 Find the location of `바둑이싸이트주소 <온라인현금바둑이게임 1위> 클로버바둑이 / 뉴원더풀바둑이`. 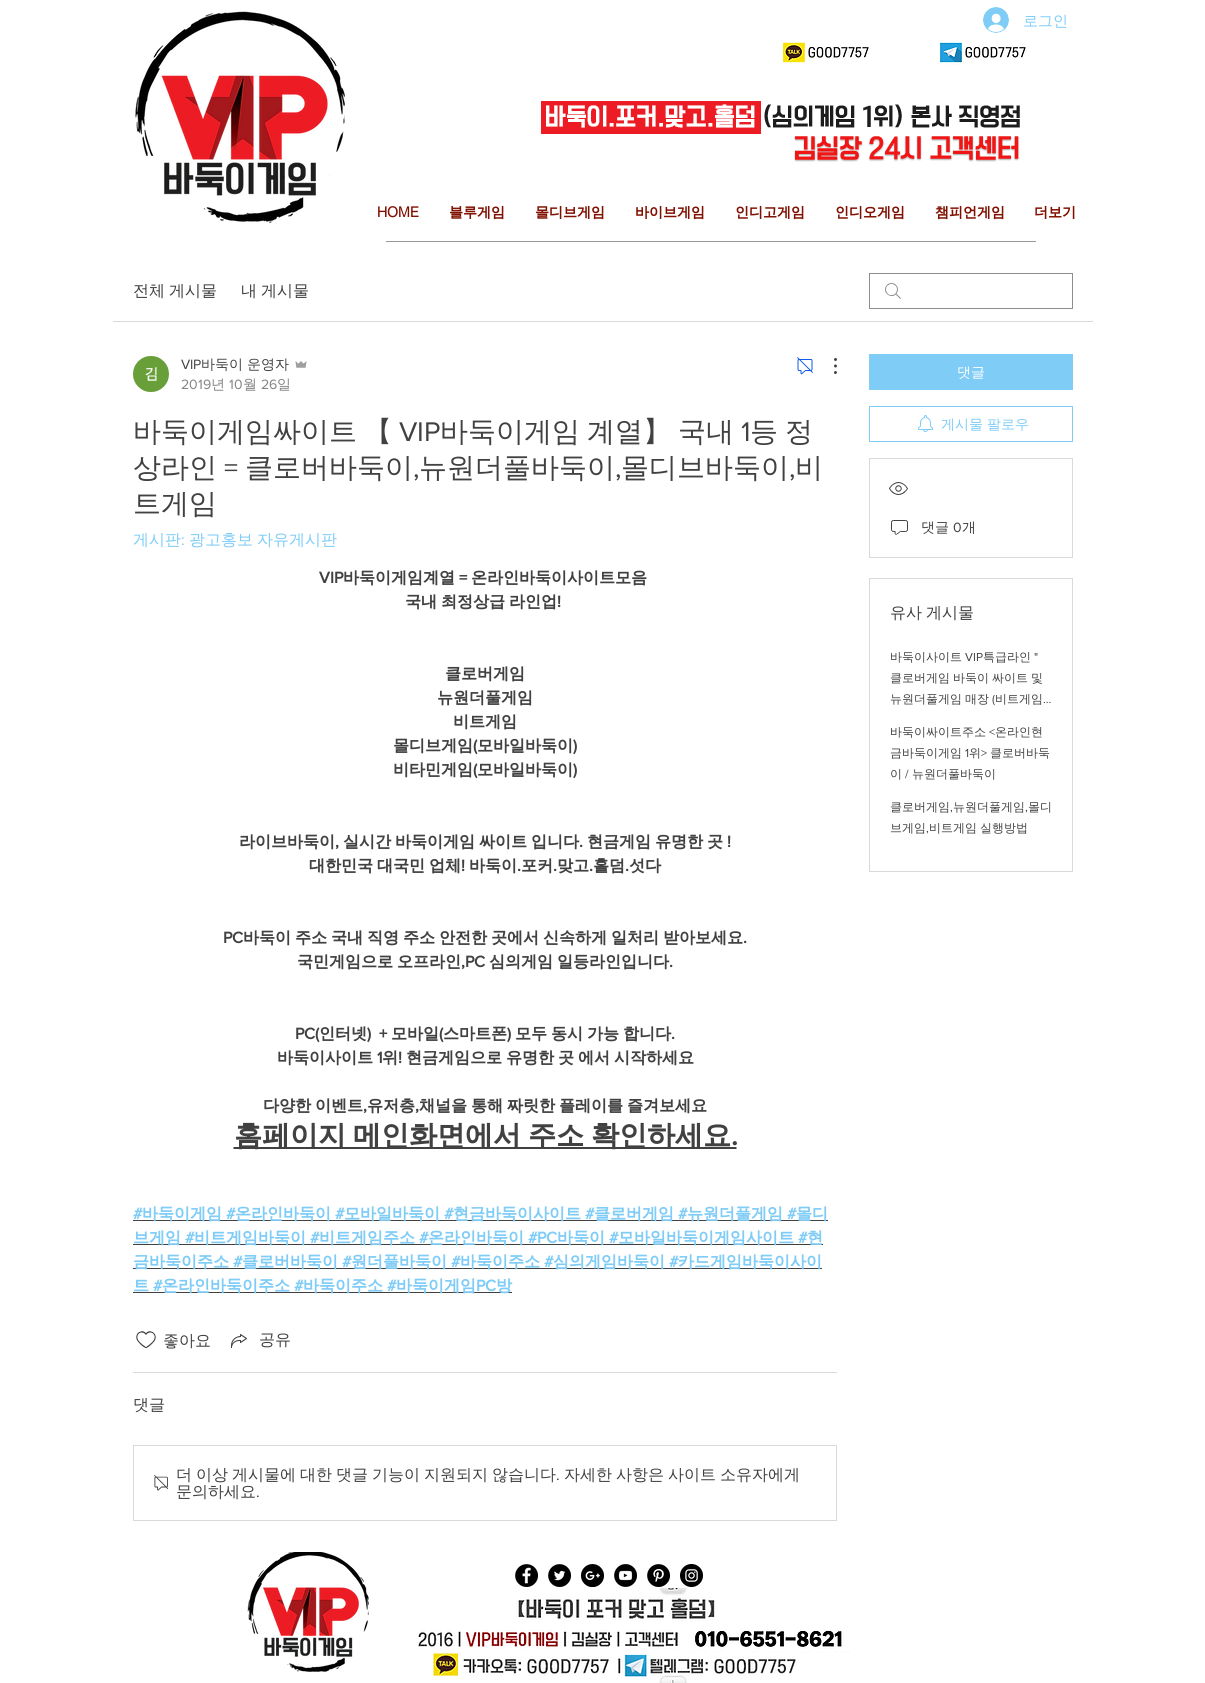

바둑이싸이트주소 <온라인현금바둑이게임 1위> 클로버바둑이 / 뉴원더풀바둑이 is located at coordinates (970, 753).